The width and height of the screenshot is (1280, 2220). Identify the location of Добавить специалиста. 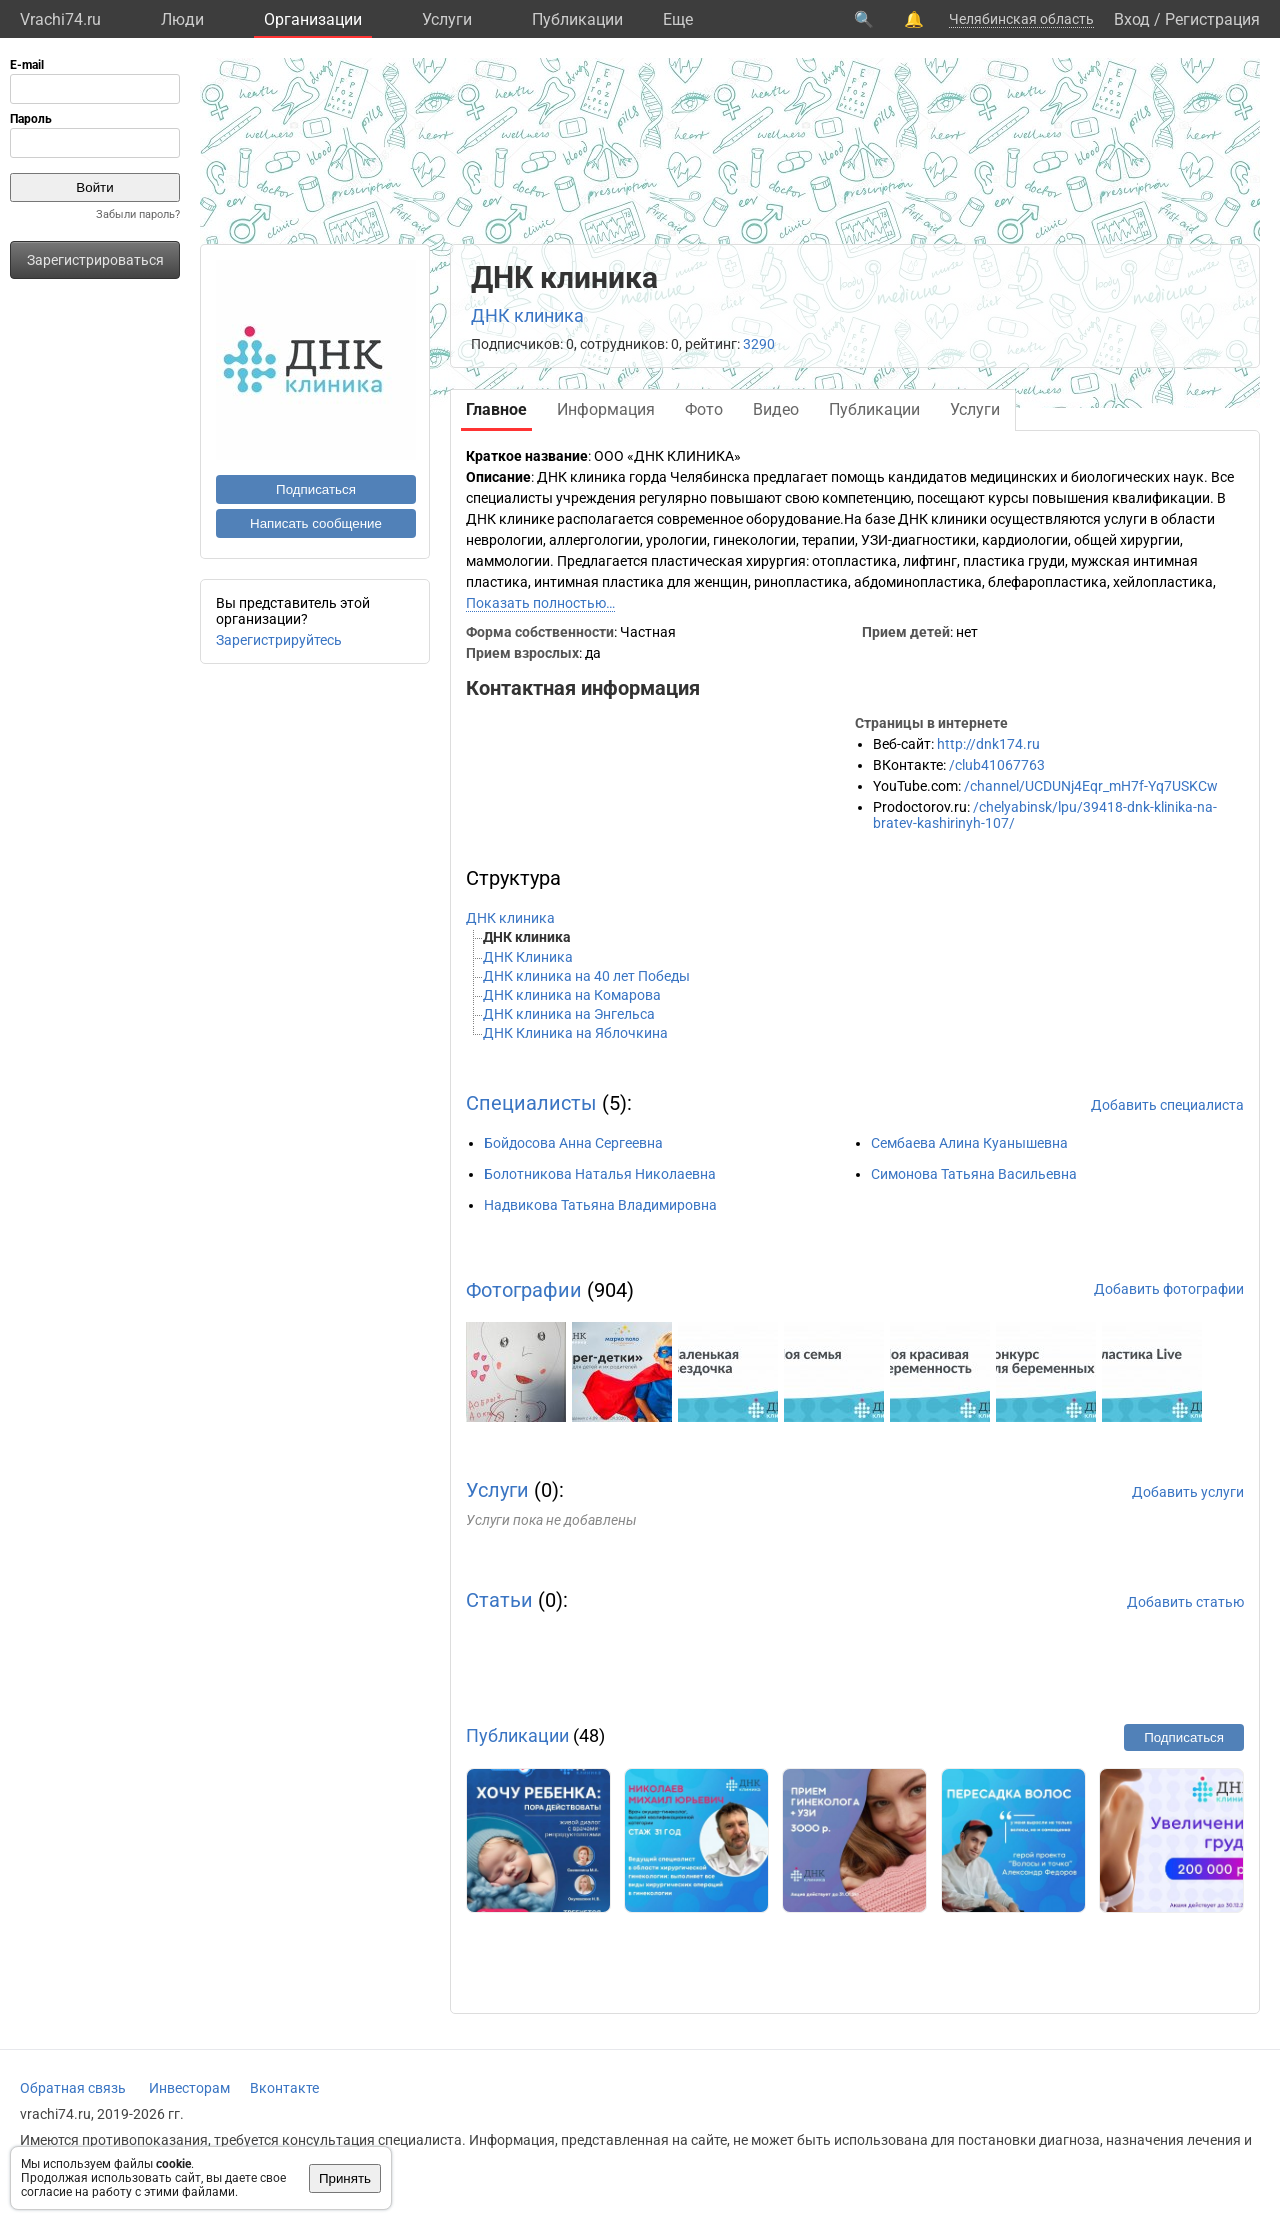
(1167, 1105).